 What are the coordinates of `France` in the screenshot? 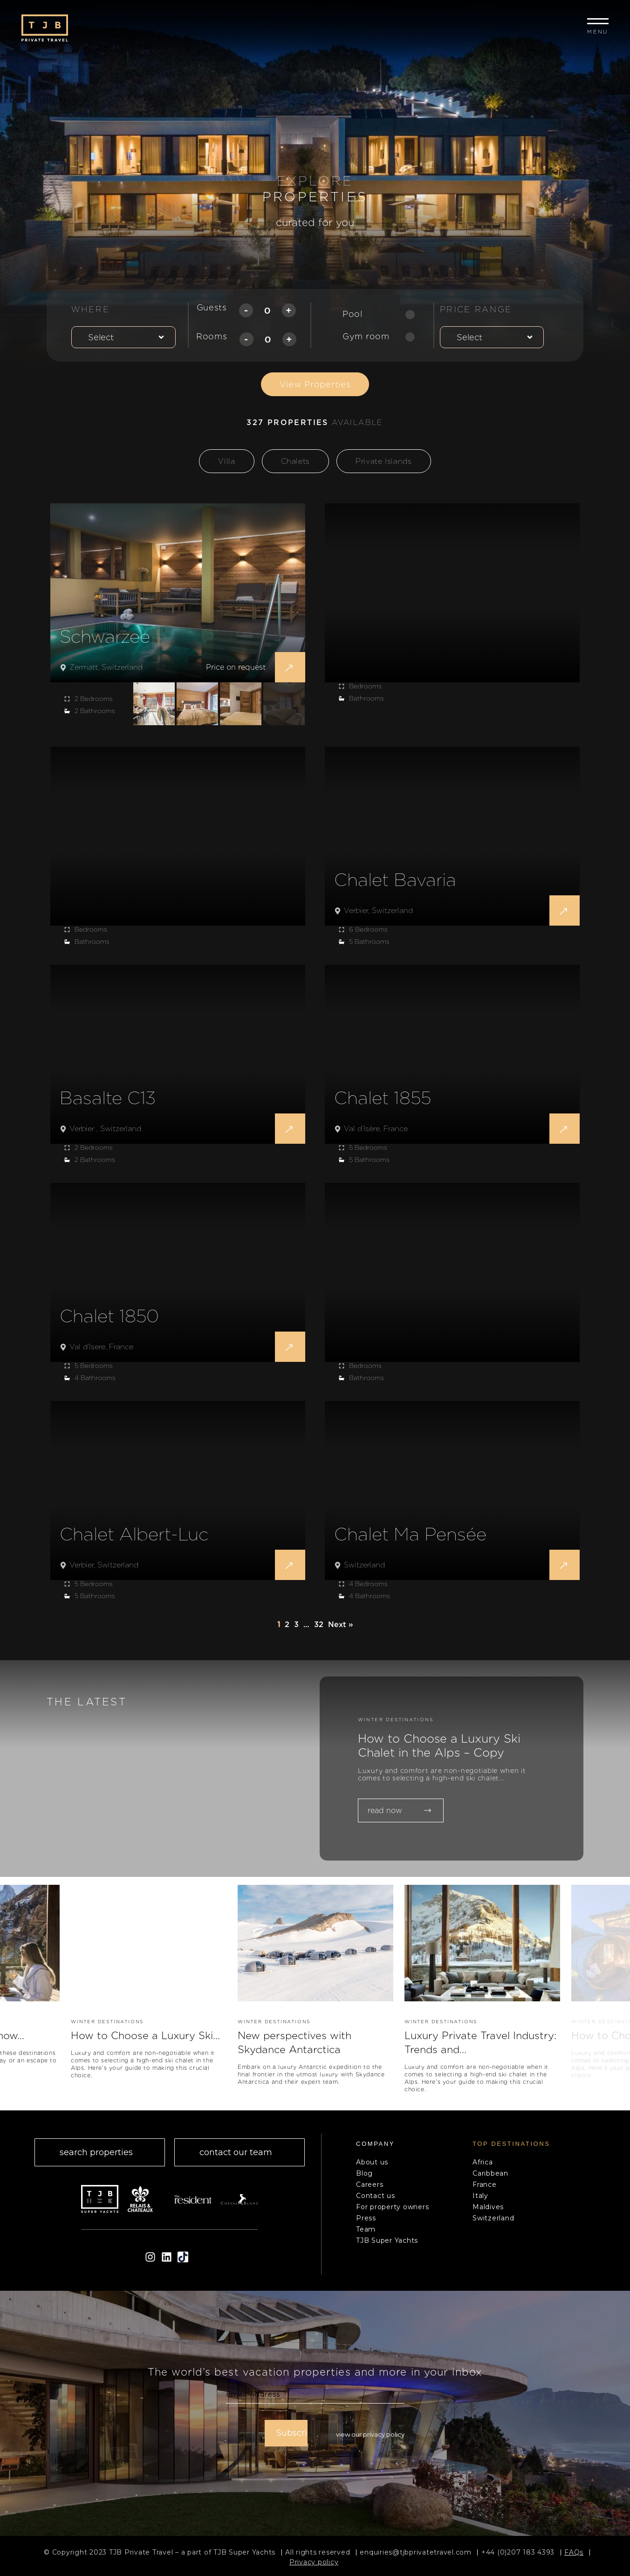 It's located at (484, 2189).